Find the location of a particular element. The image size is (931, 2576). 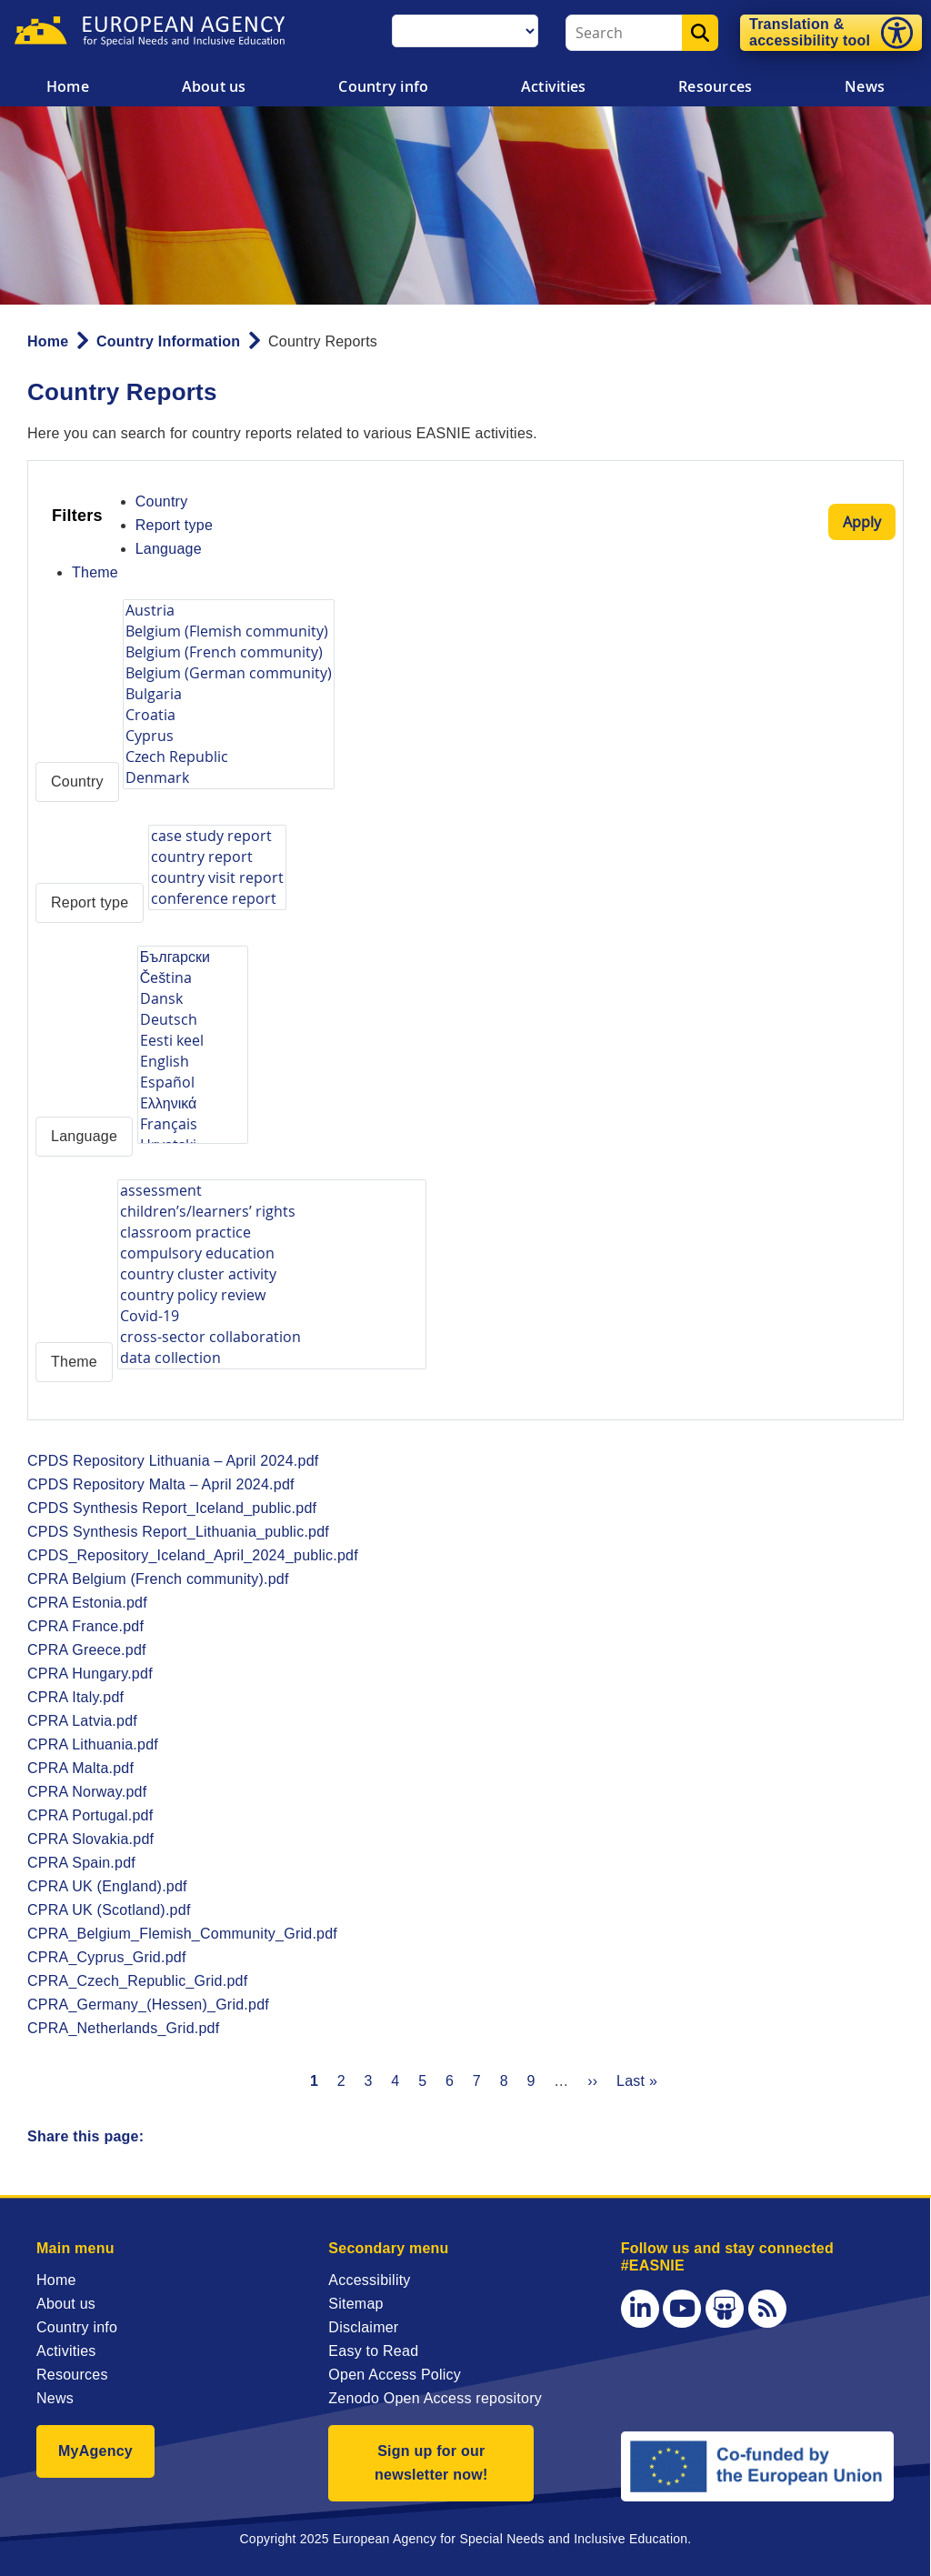

[LinkedIn] is located at coordinates (640, 2309).